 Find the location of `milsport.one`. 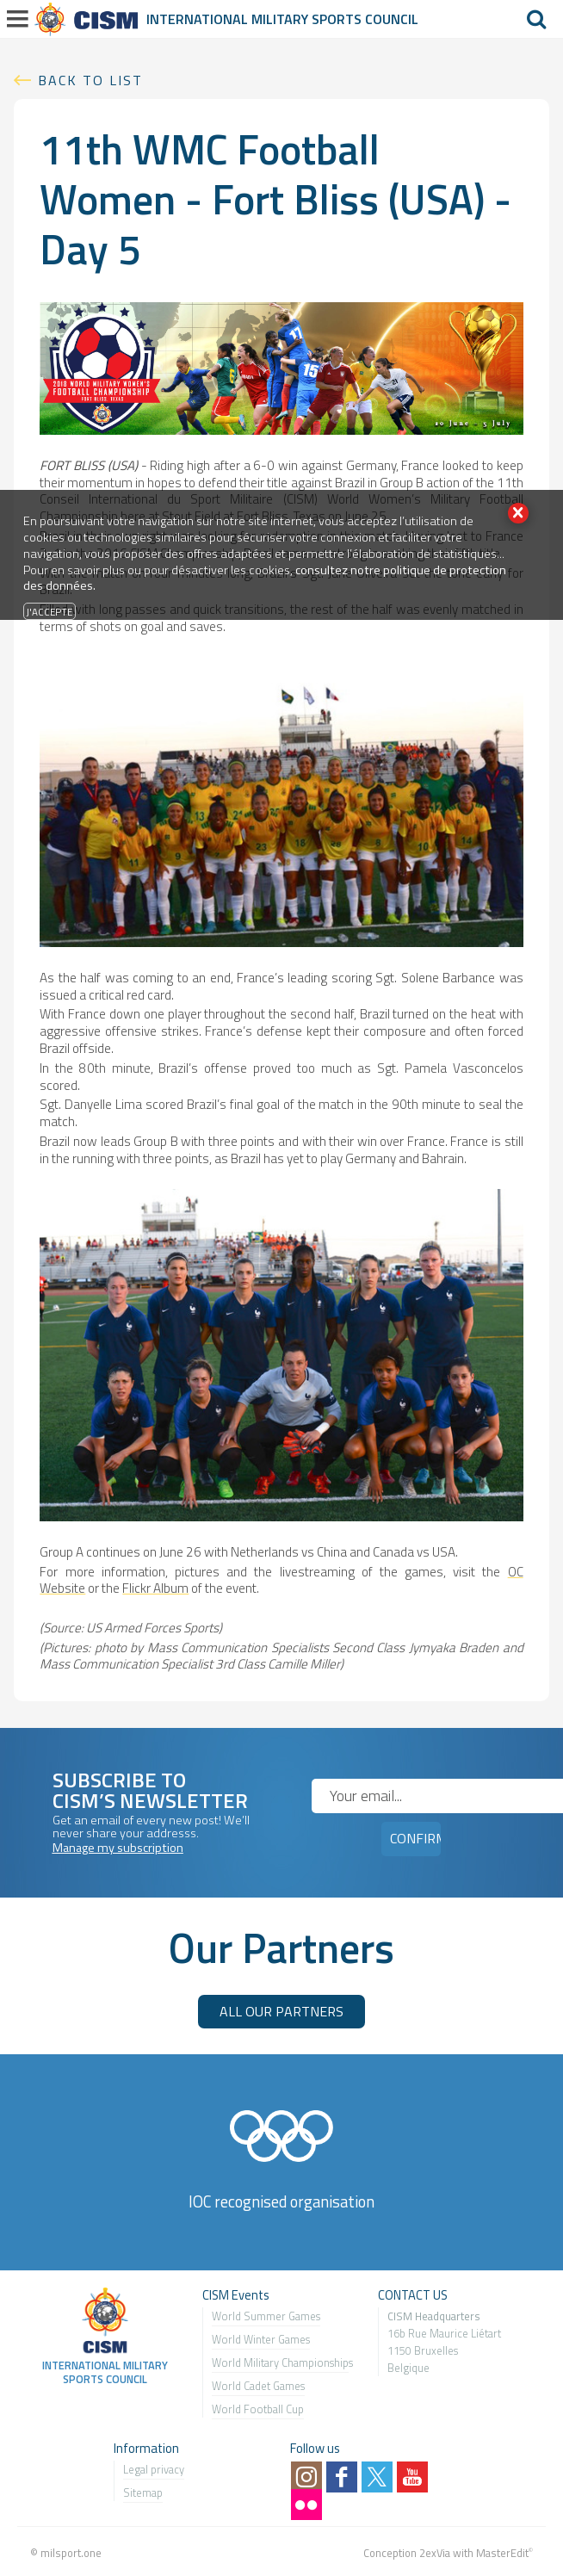

milsport.one is located at coordinates (71, 2552).